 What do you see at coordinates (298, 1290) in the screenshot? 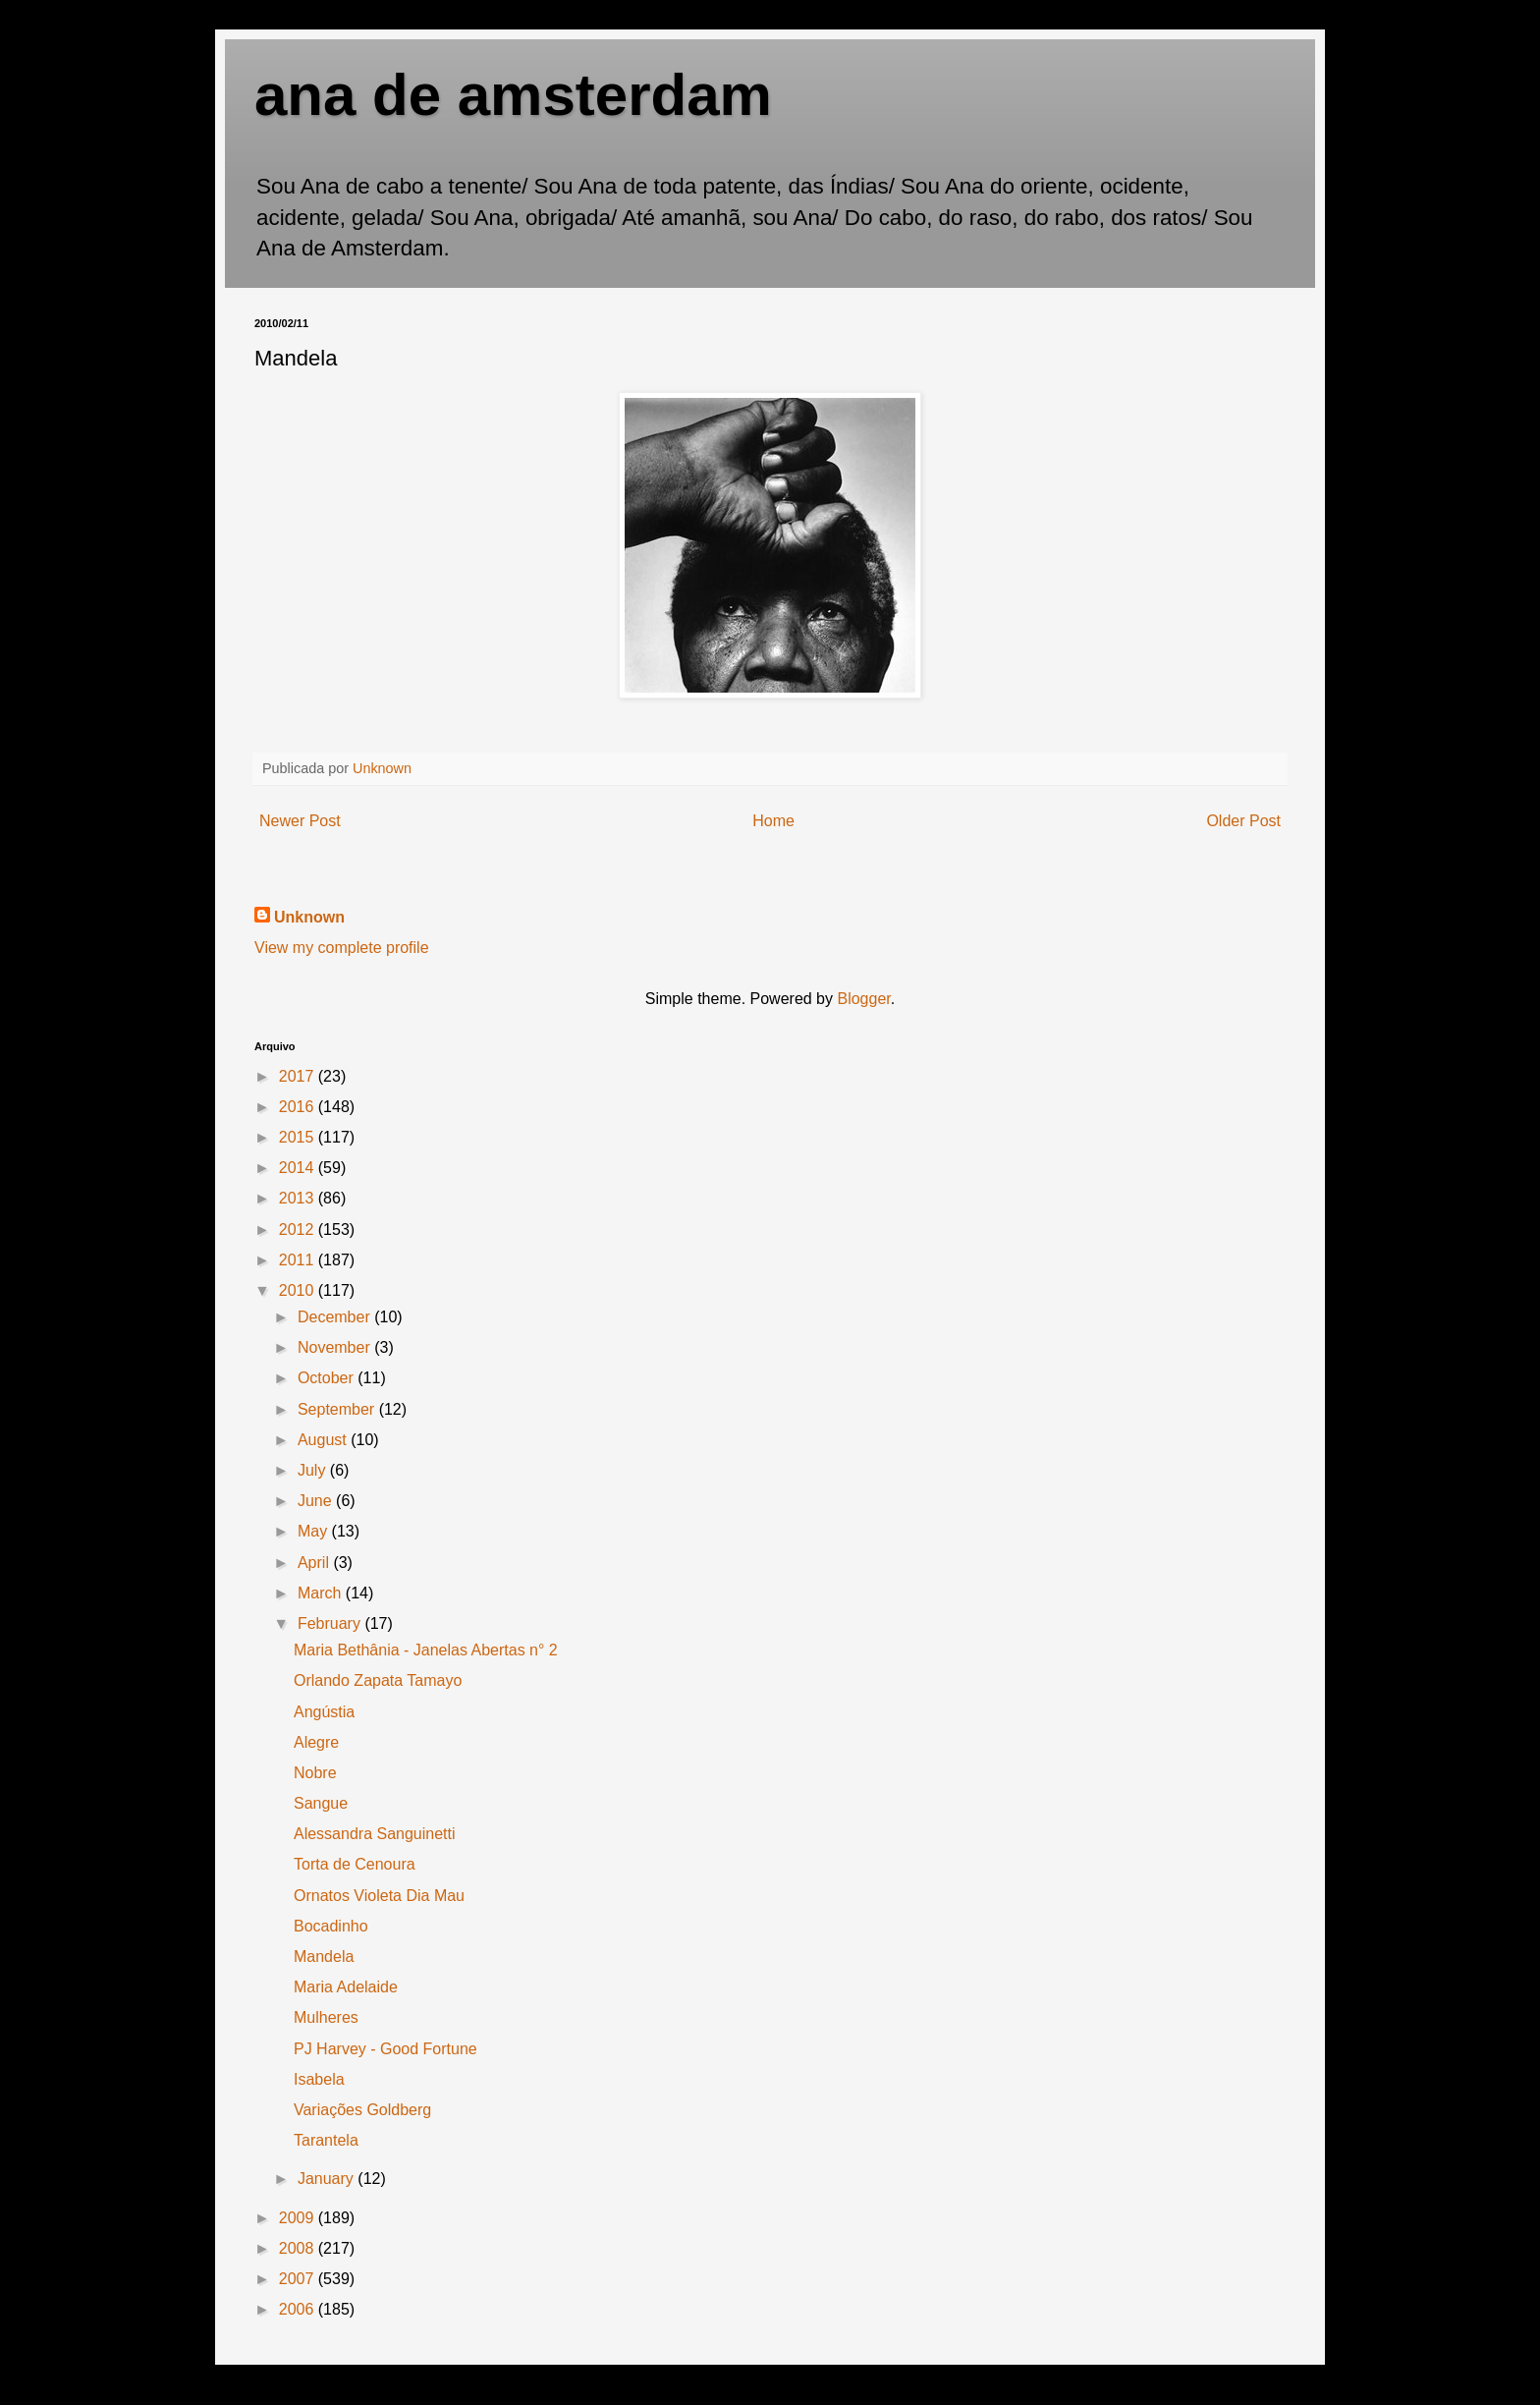
I see `2010` at bounding box center [298, 1290].